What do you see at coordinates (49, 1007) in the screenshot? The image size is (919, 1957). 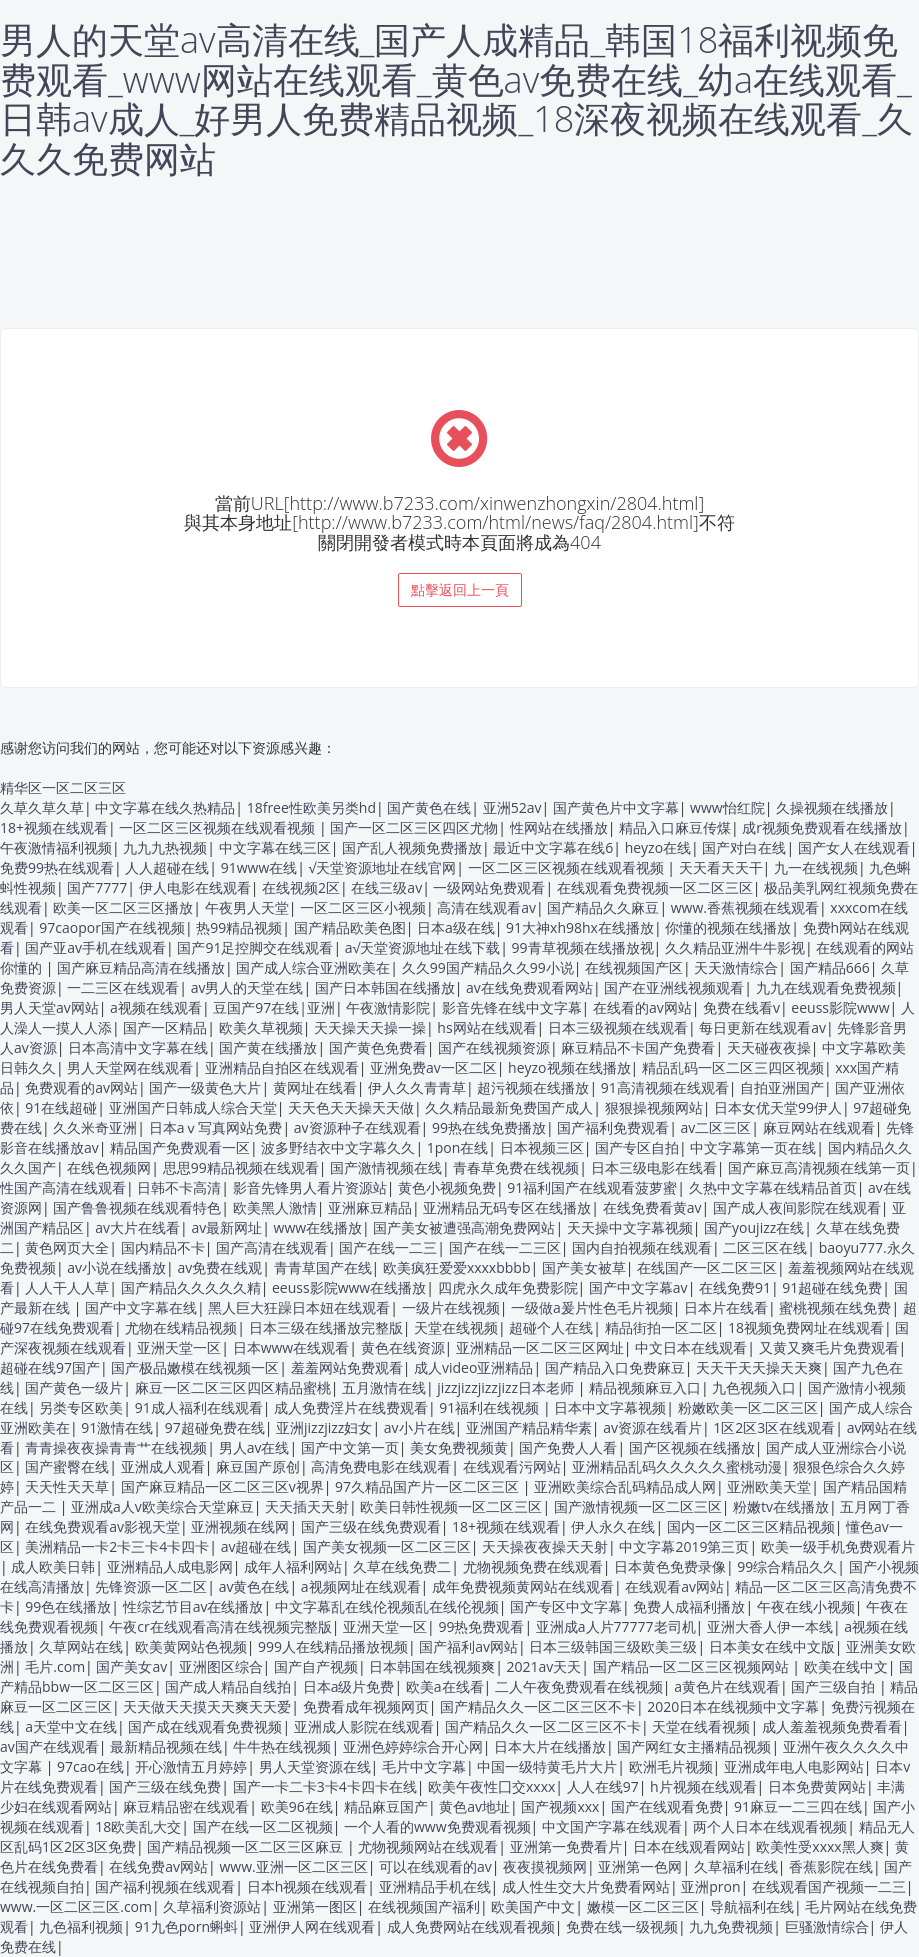 I see `男人天堂av网站` at bounding box center [49, 1007].